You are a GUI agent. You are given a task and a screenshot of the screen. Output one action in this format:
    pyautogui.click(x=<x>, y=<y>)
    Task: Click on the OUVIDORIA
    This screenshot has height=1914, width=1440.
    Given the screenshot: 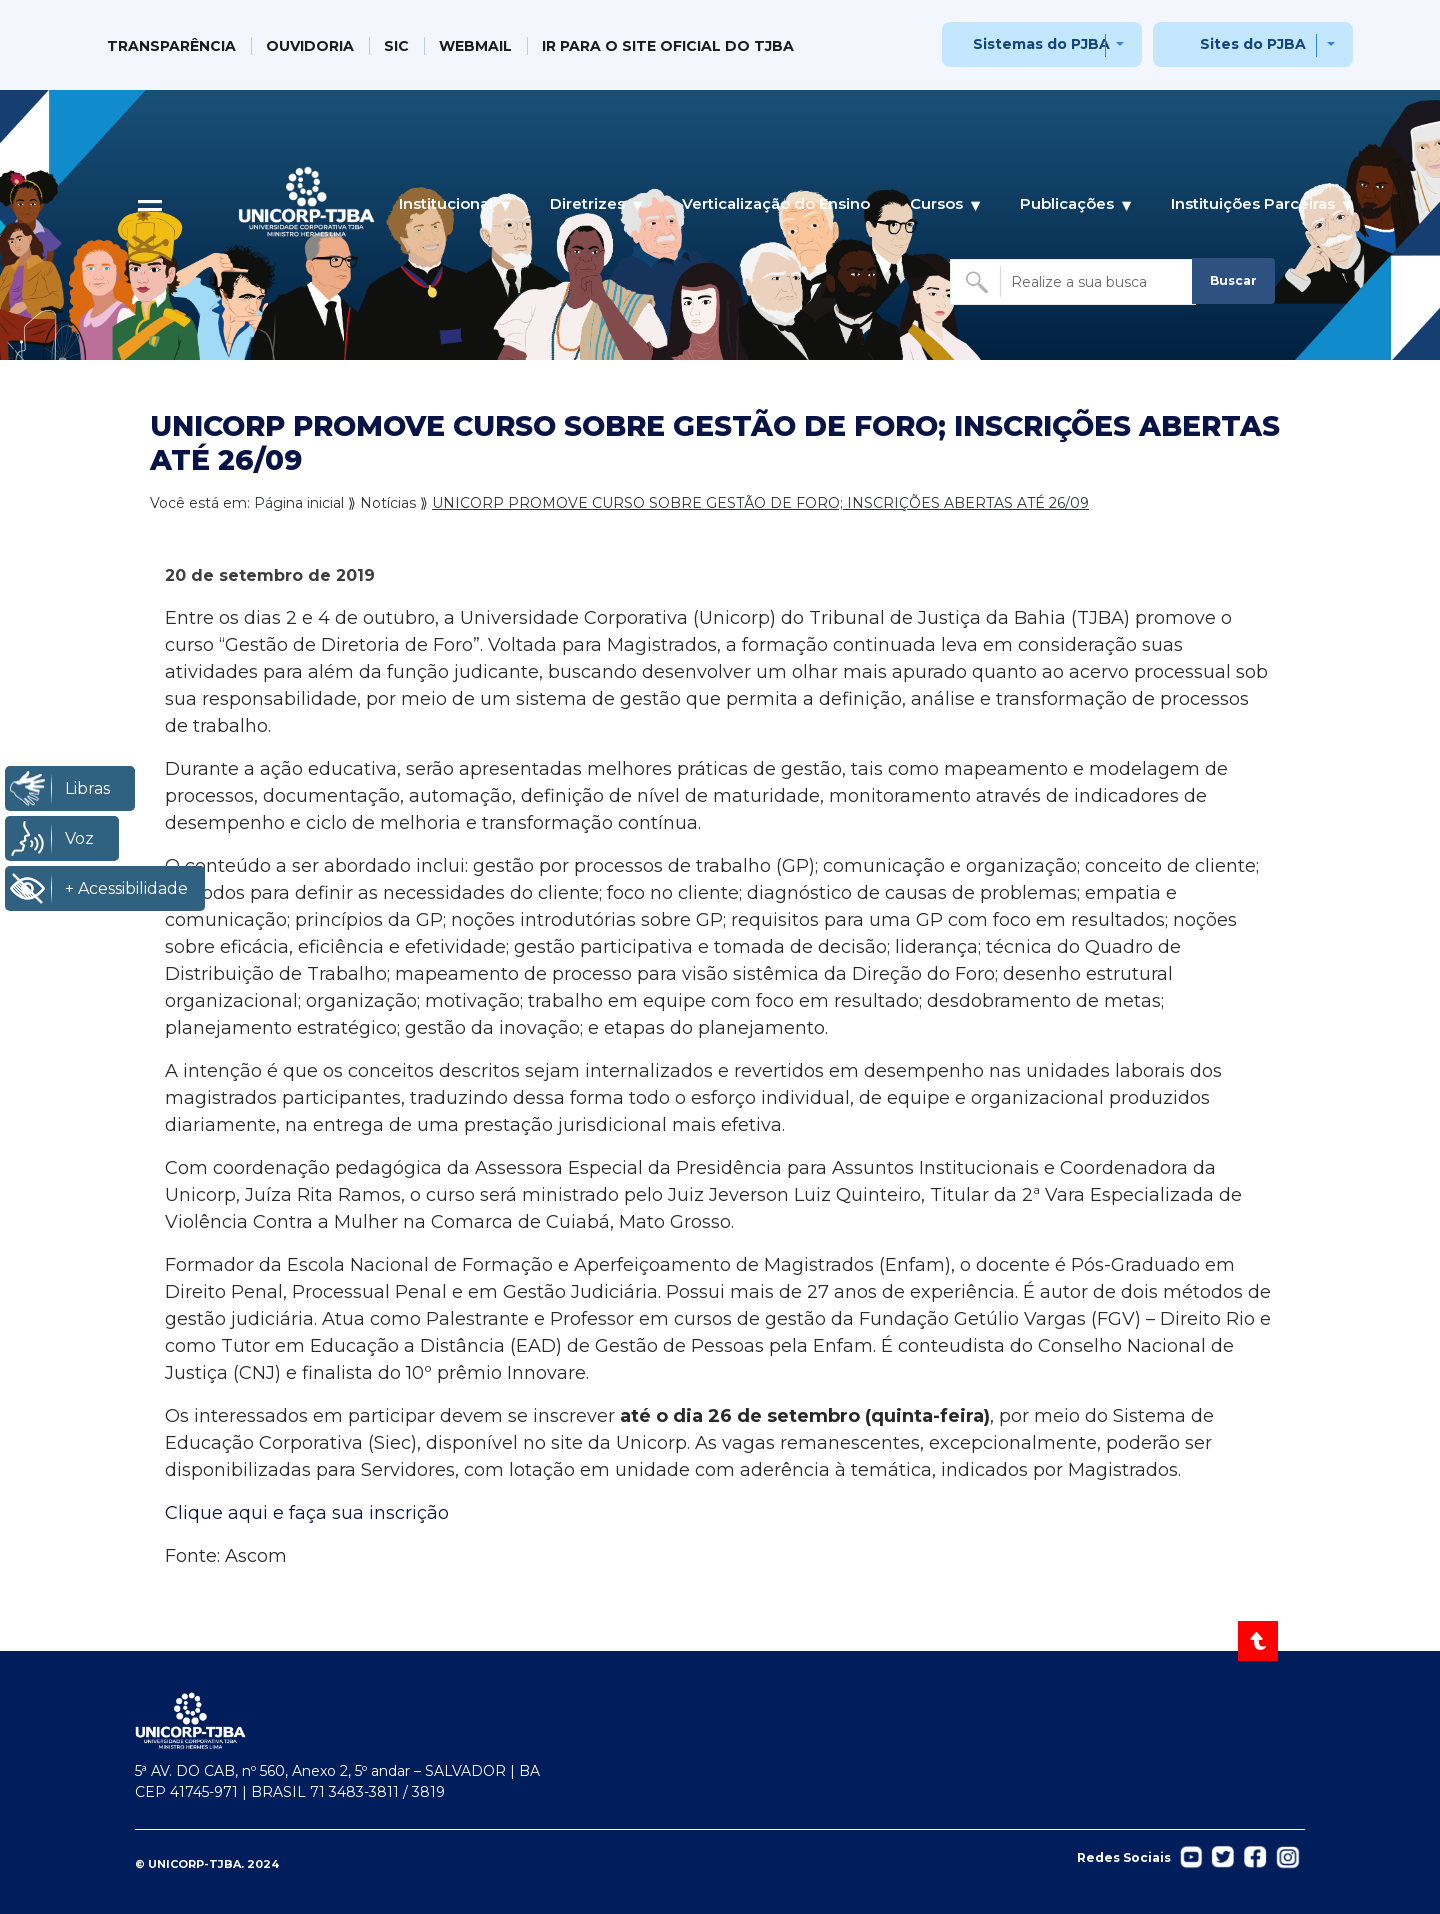 What is the action you would take?
    pyautogui.click(x=310, y=46)
    